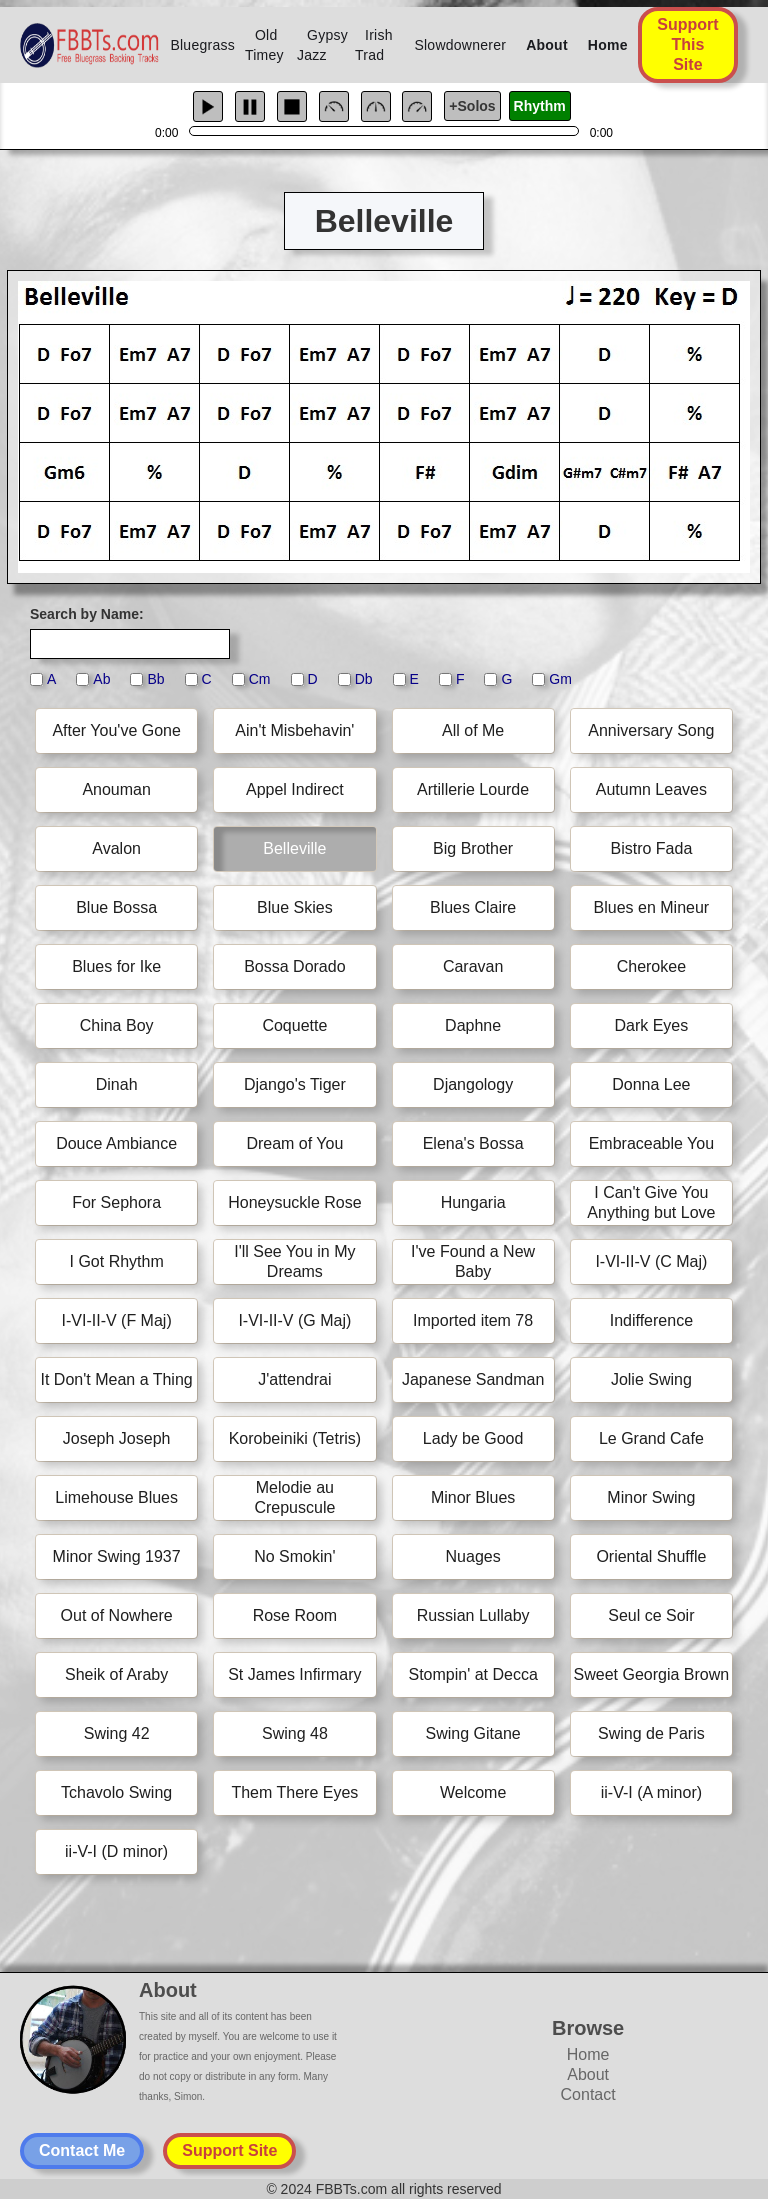  Describe the element at coordinates (473, 1438) in the screenshot. I see `Lady be Good` at that location.